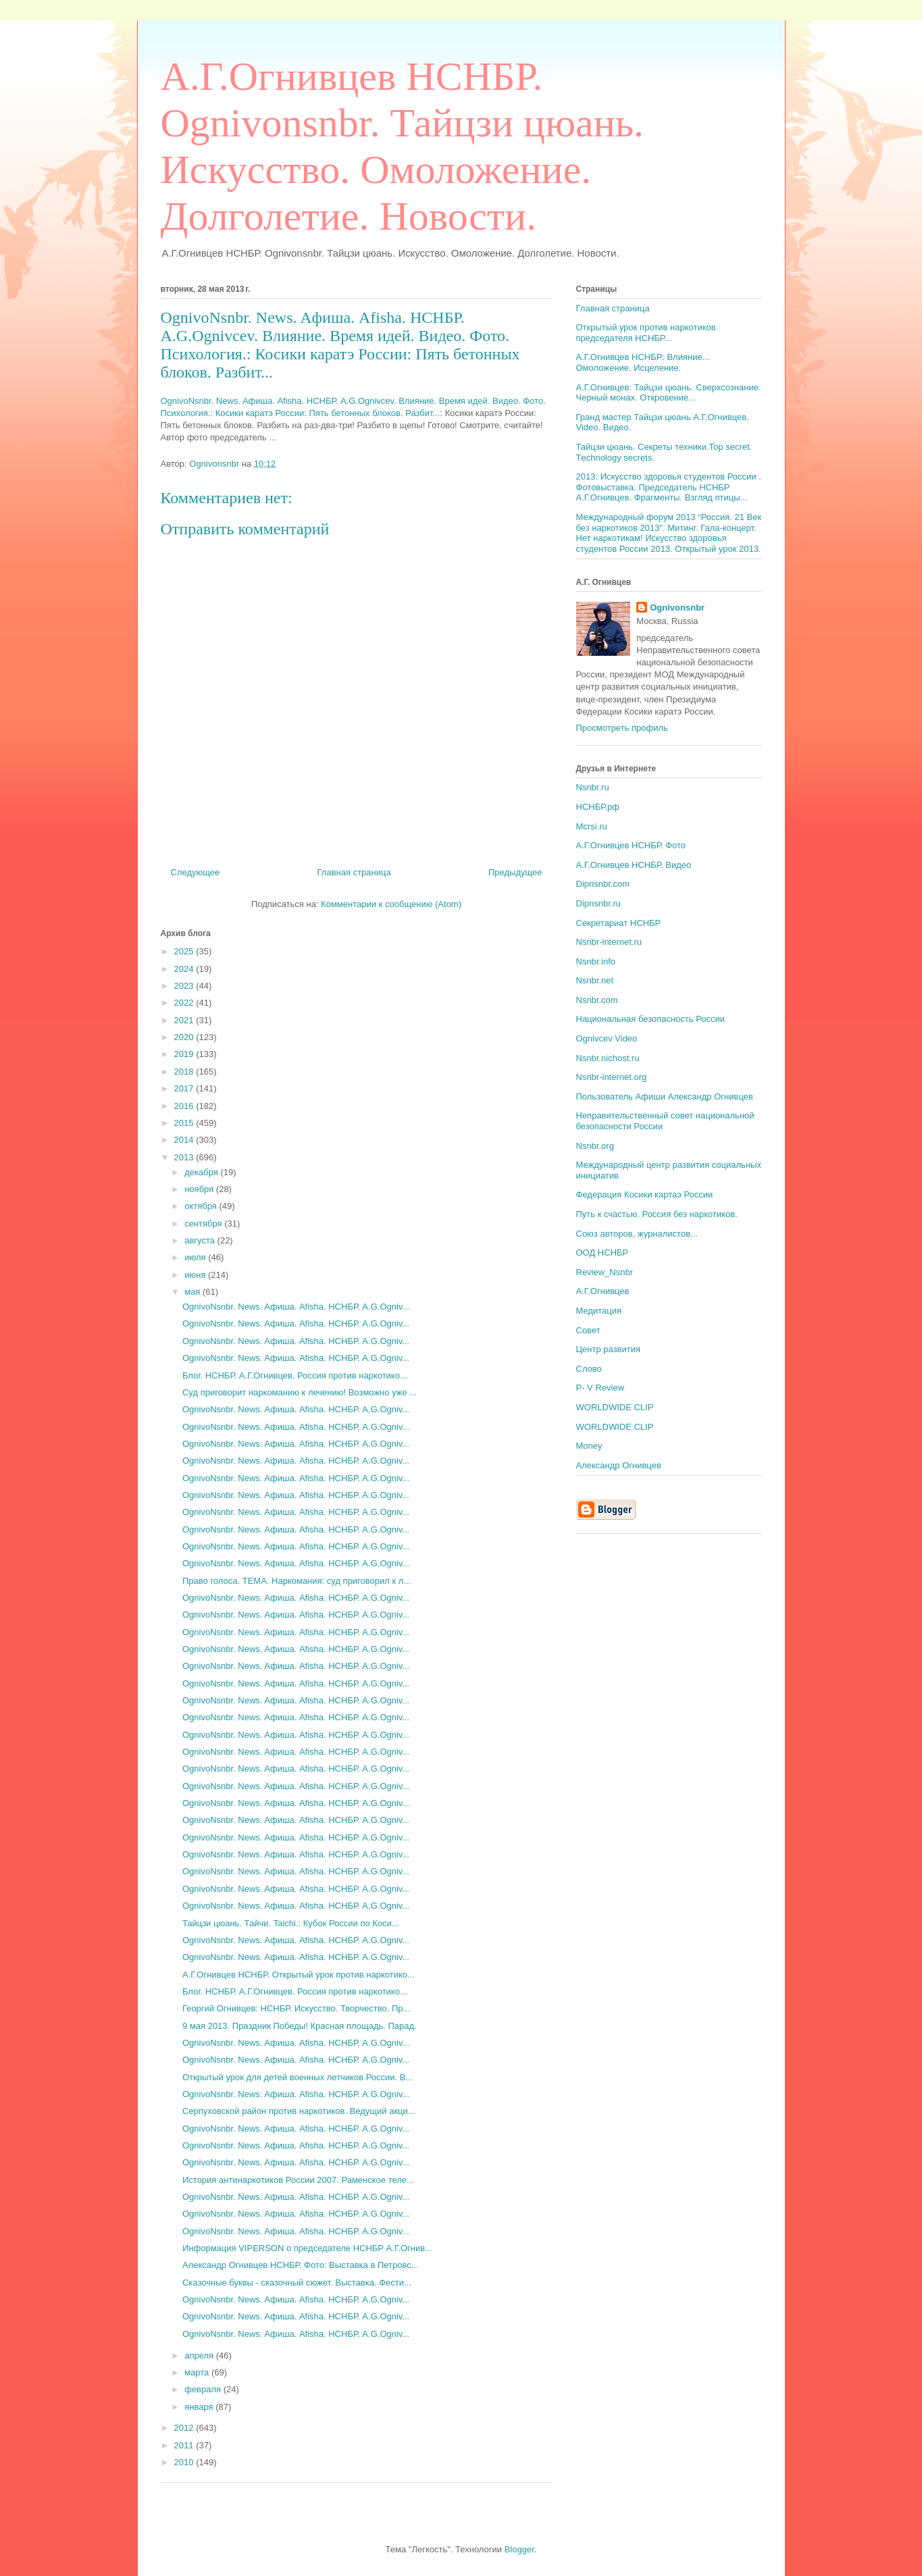 This screenshot has width=922, height=2576. What do you see at coordinates (185, 1140) in the screenshot?
I see `2014` at bounding box center [185, 1140].